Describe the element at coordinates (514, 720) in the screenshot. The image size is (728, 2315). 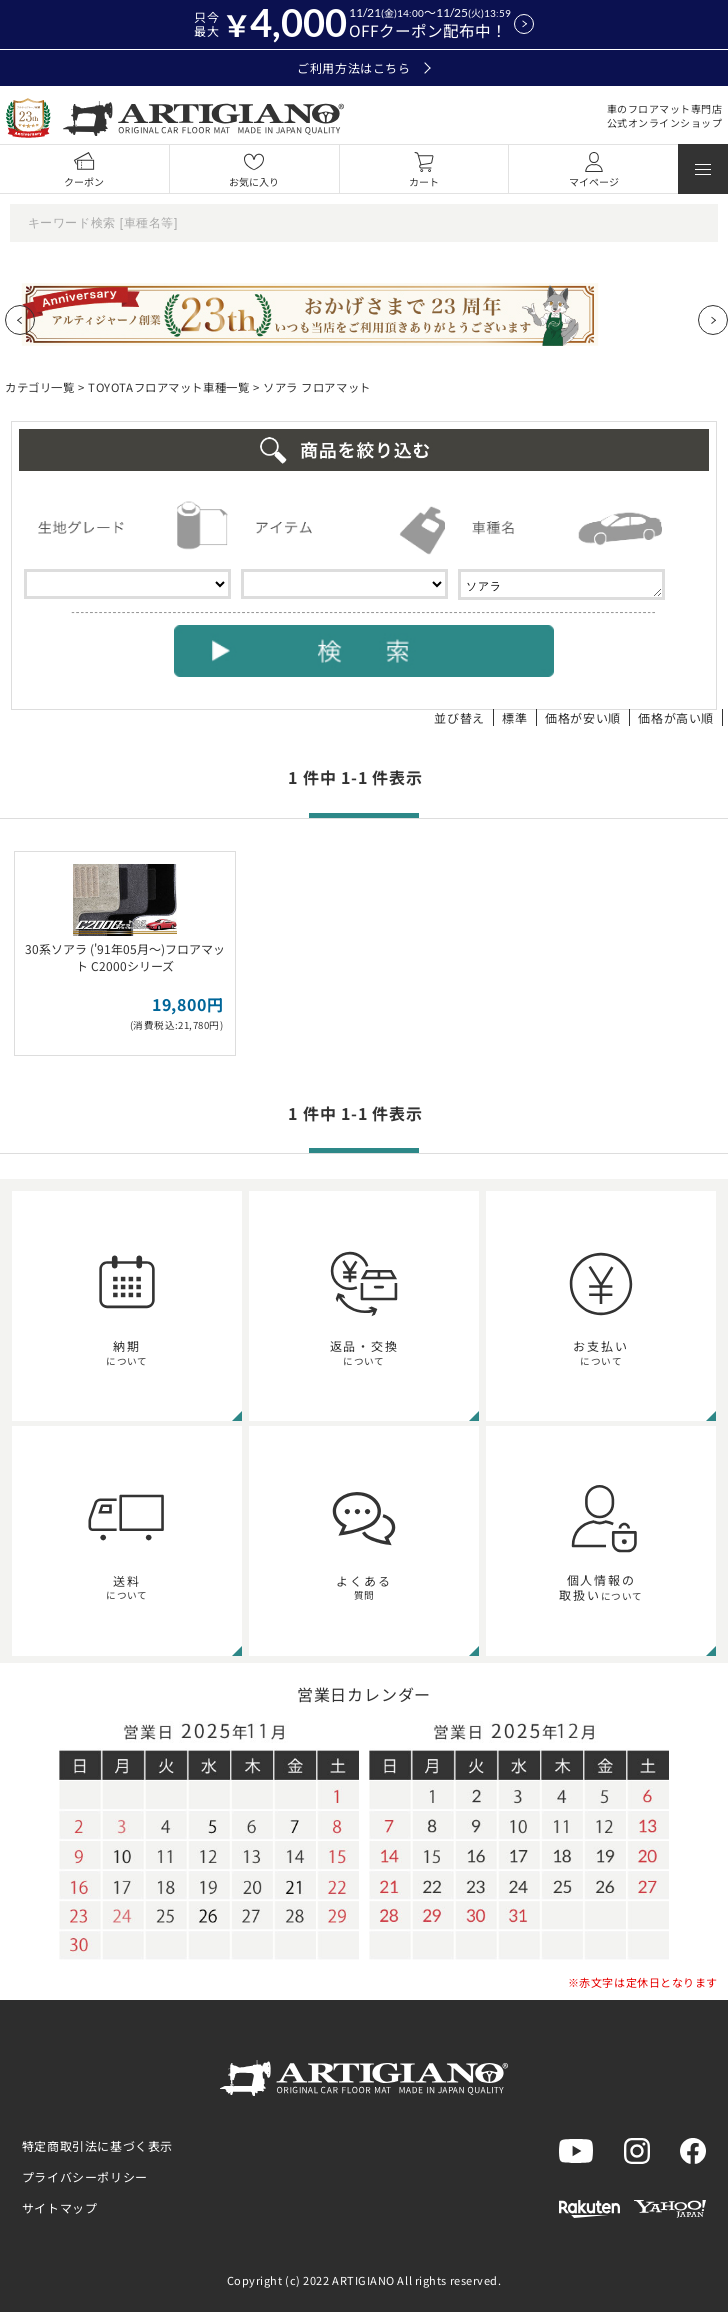
I see `標準` at that location.